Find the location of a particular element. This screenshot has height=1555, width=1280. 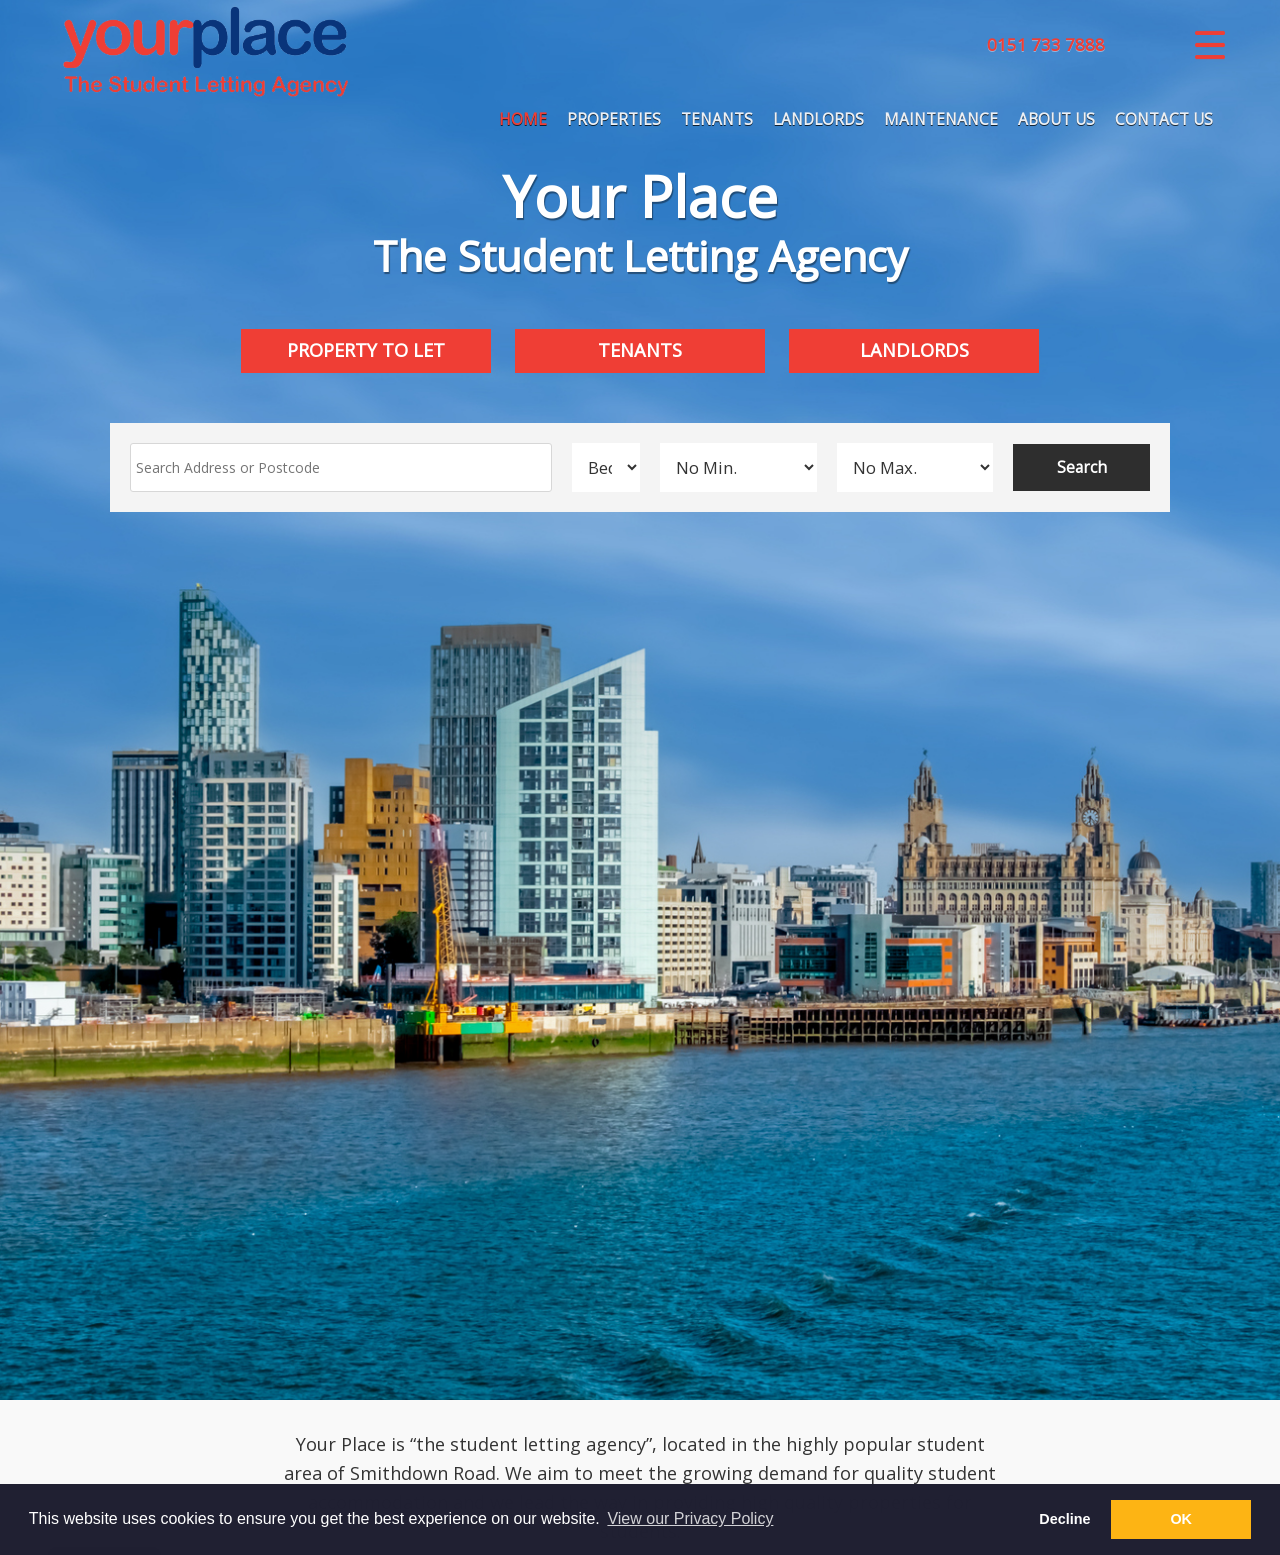

Property to Let is located at coordinates (366, 350).